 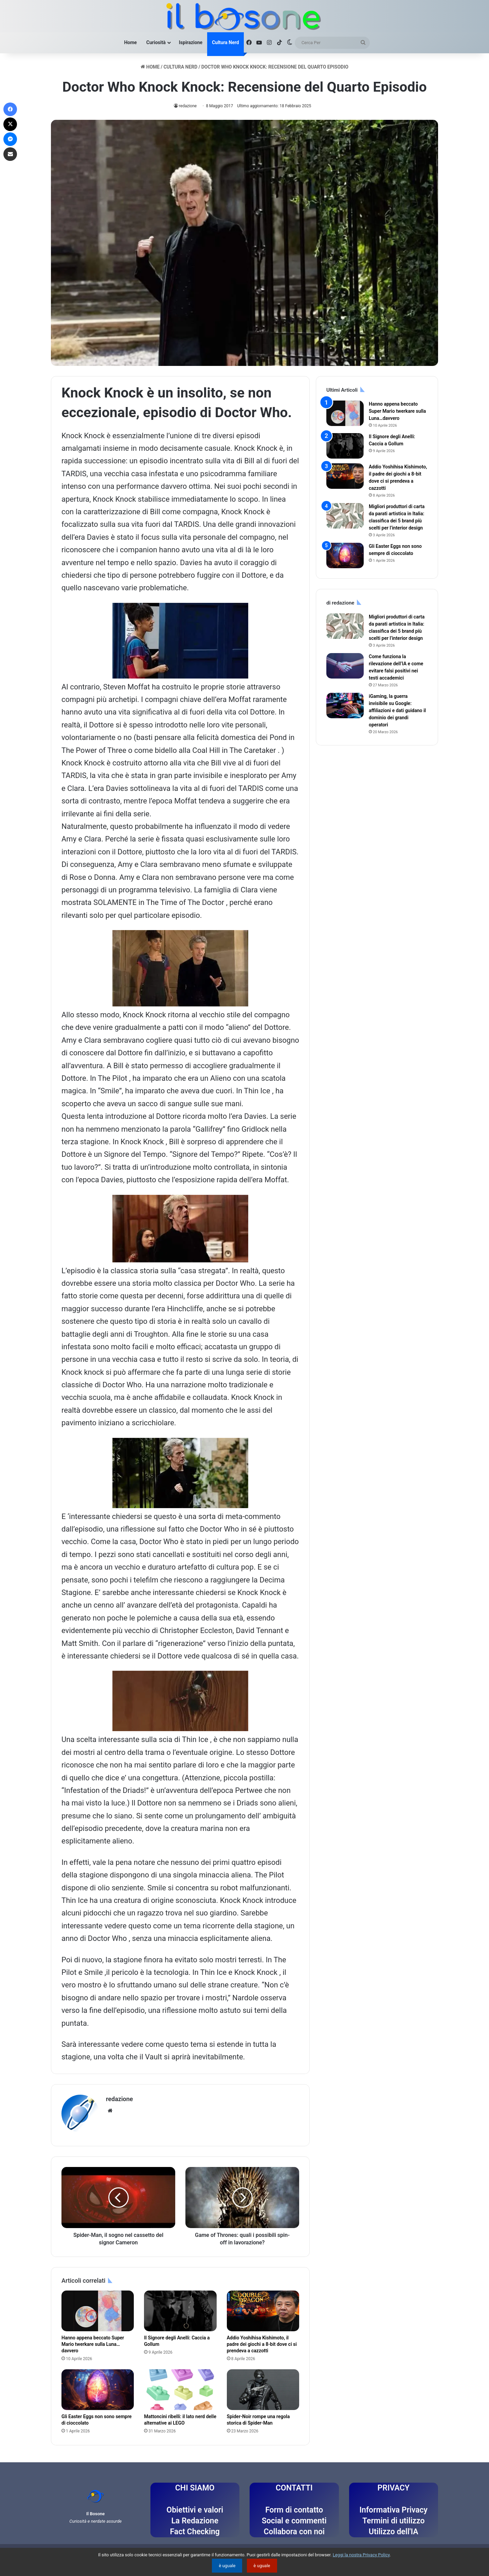 What do you see at coordinates (156, 42) in the screenshot?
I see `Curiosità` at bounding box center [156, 42].